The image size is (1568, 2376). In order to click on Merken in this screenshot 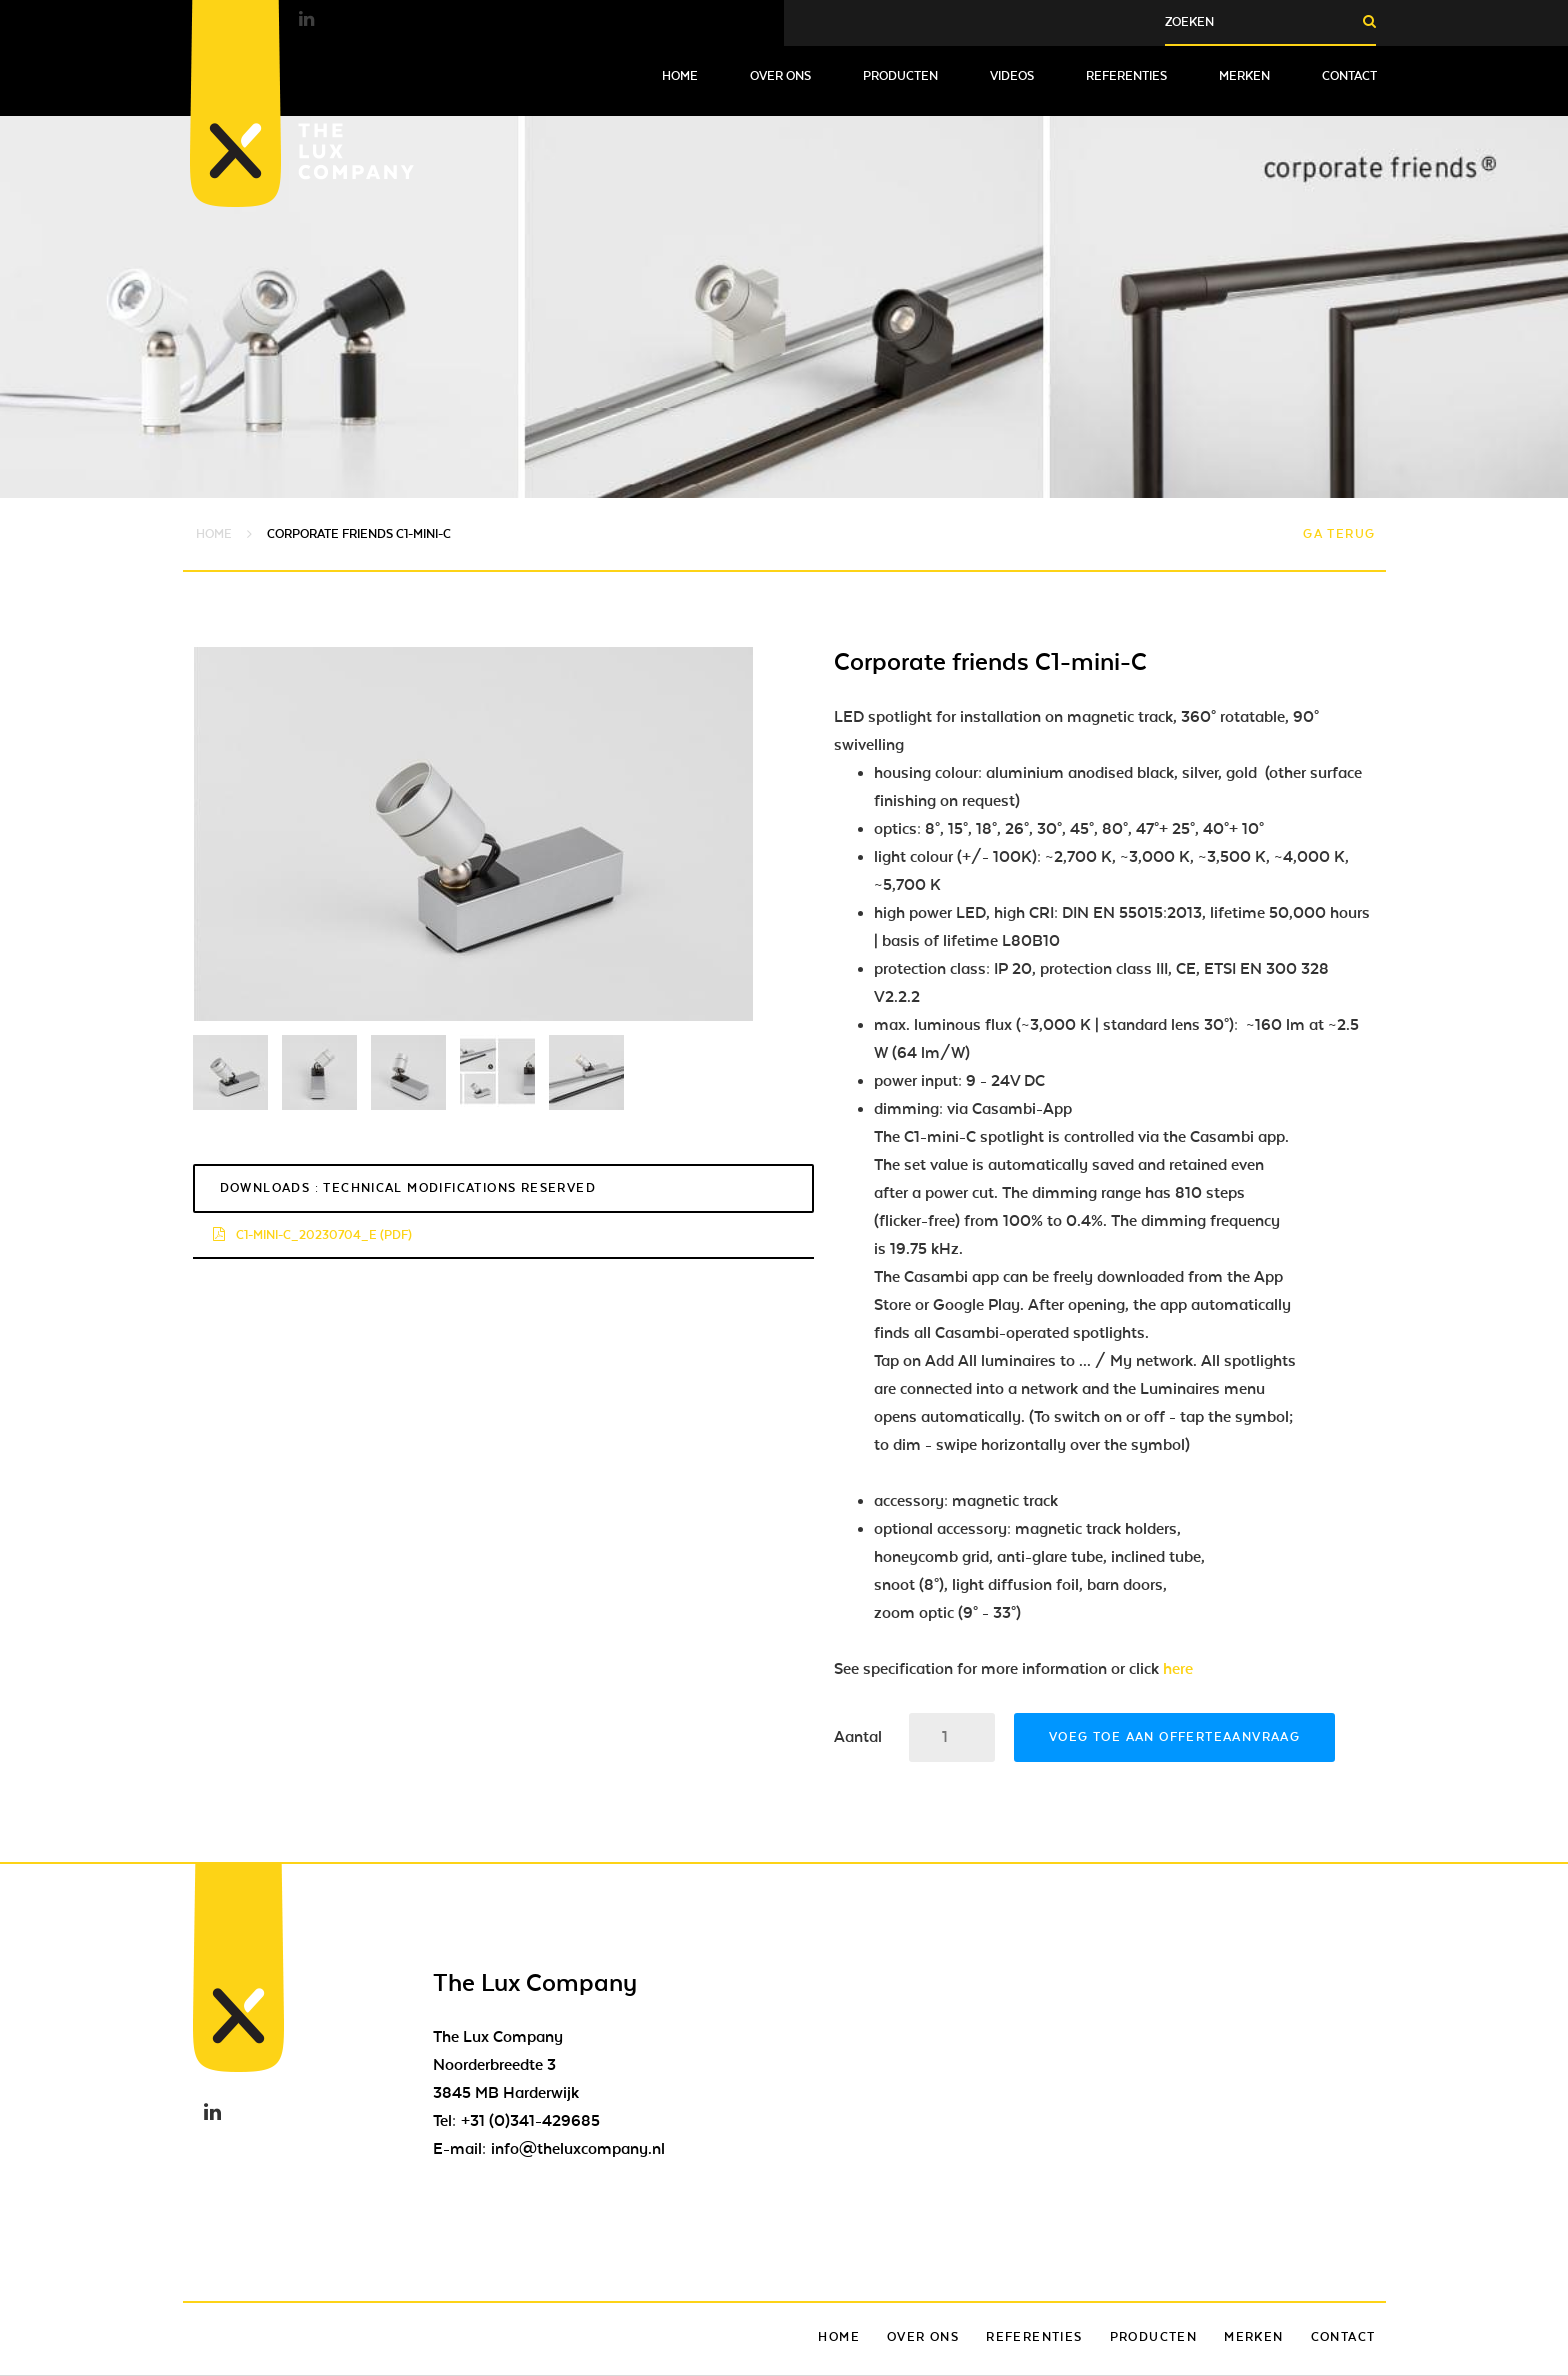, I will do `click(1244, 76)`.